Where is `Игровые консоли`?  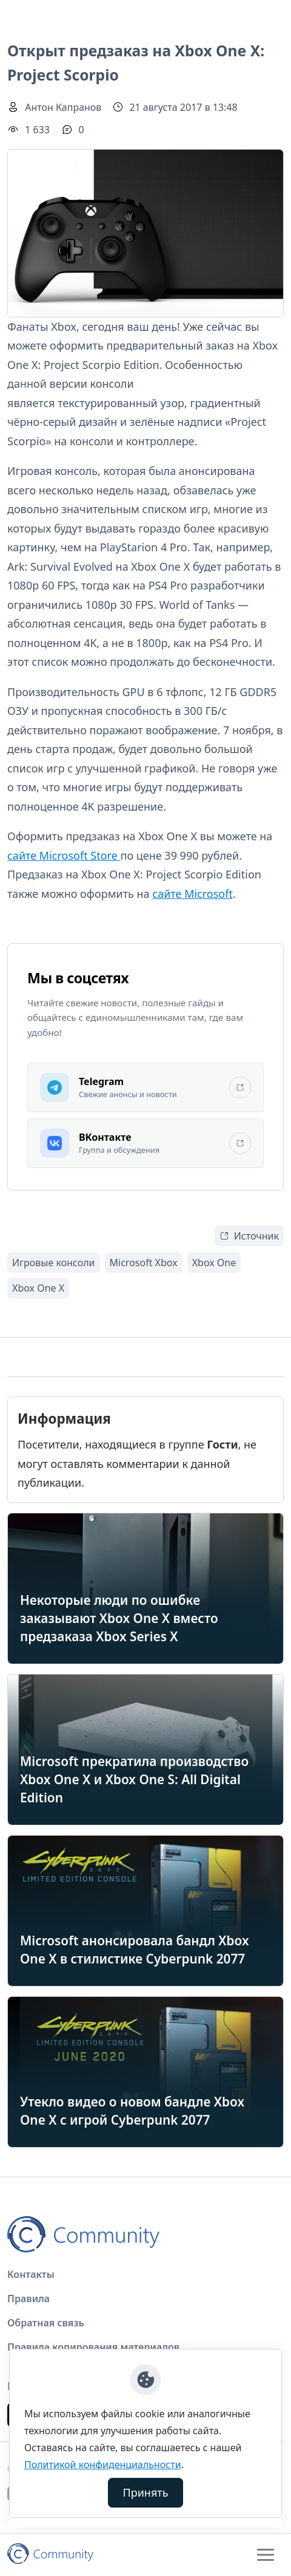
Игровые консоли is located at coordinates (53, 1262).